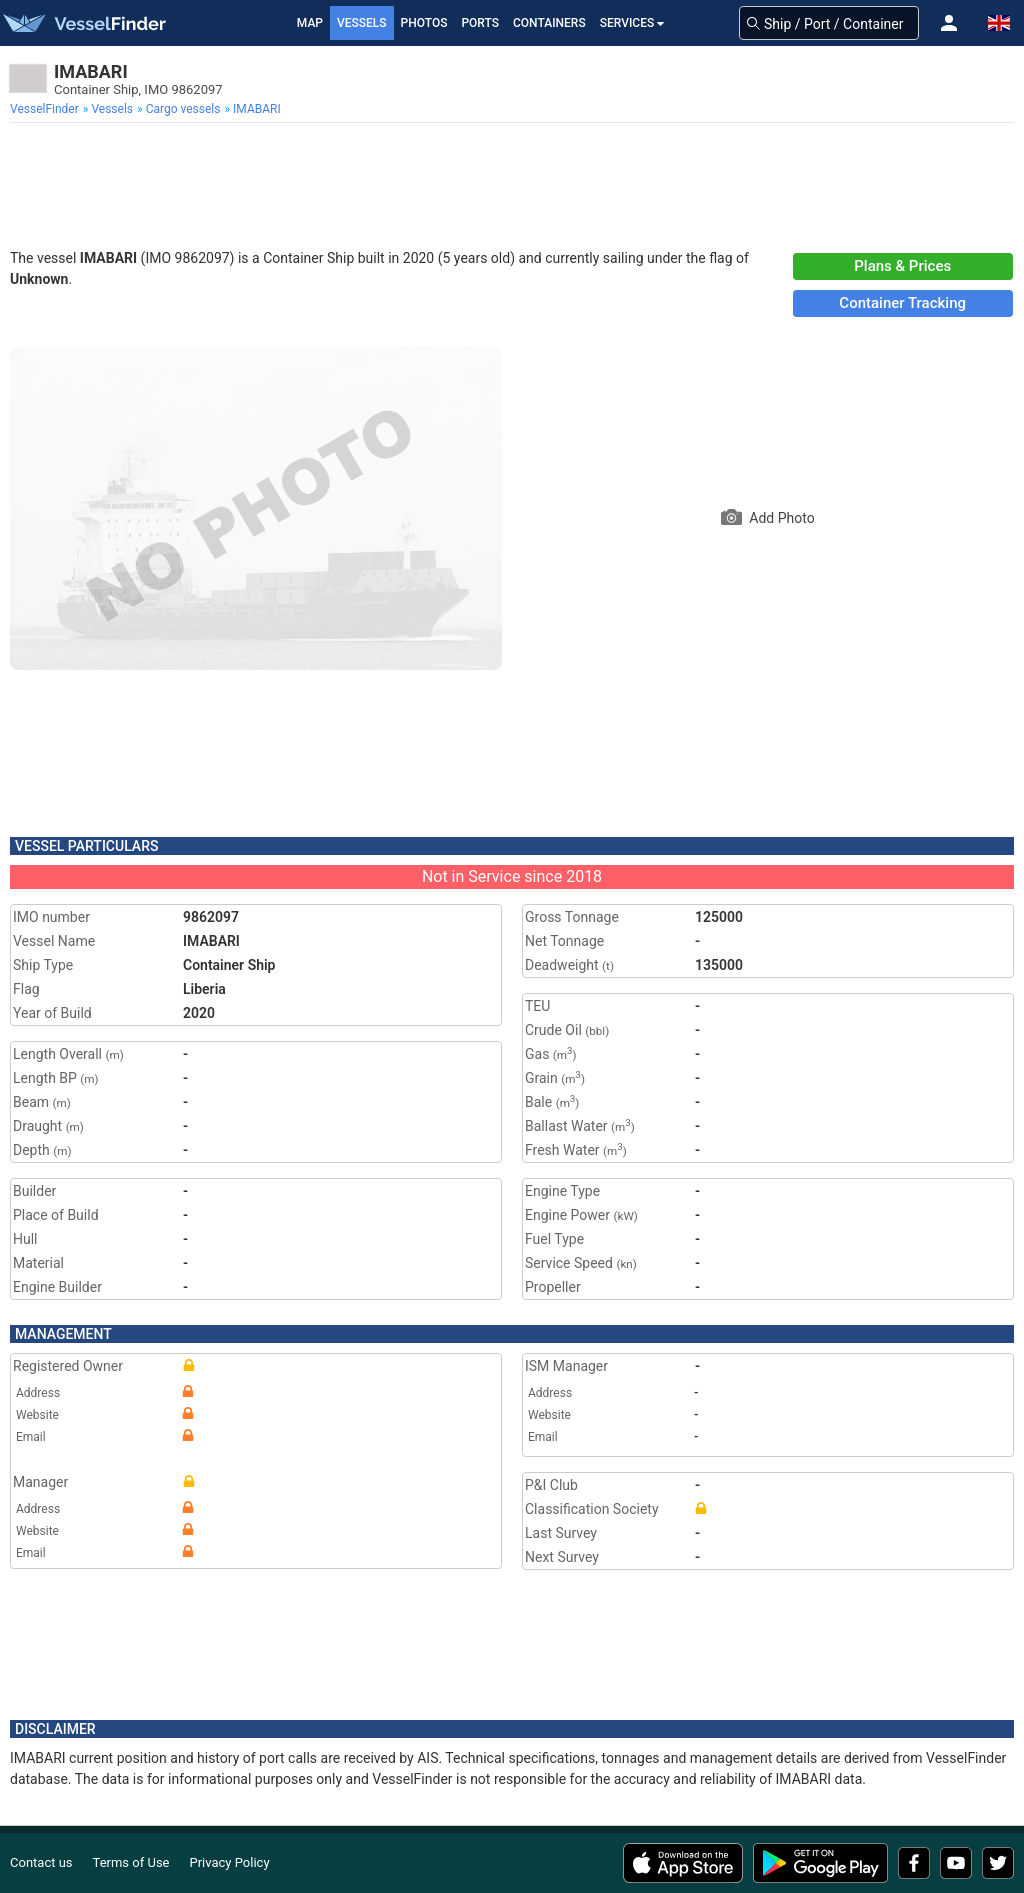 Image resolution: width=1024 pixels, height=1893 pixels. I want to click on [menuitem], so click(46, 109).